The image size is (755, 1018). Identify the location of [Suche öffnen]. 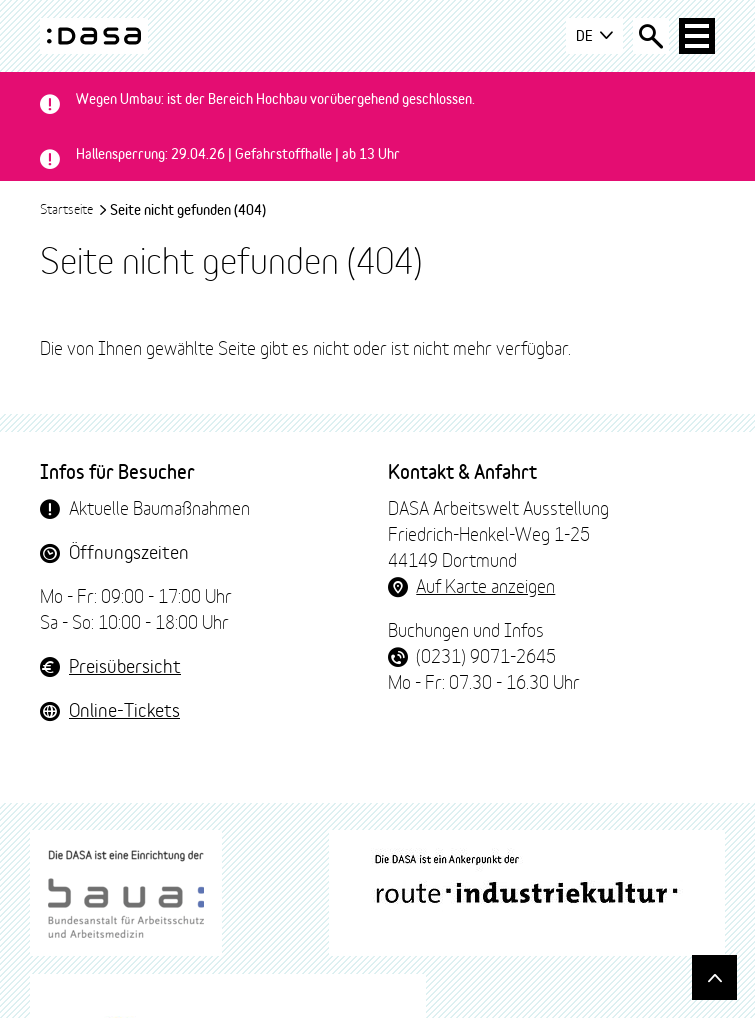
(651, 36).